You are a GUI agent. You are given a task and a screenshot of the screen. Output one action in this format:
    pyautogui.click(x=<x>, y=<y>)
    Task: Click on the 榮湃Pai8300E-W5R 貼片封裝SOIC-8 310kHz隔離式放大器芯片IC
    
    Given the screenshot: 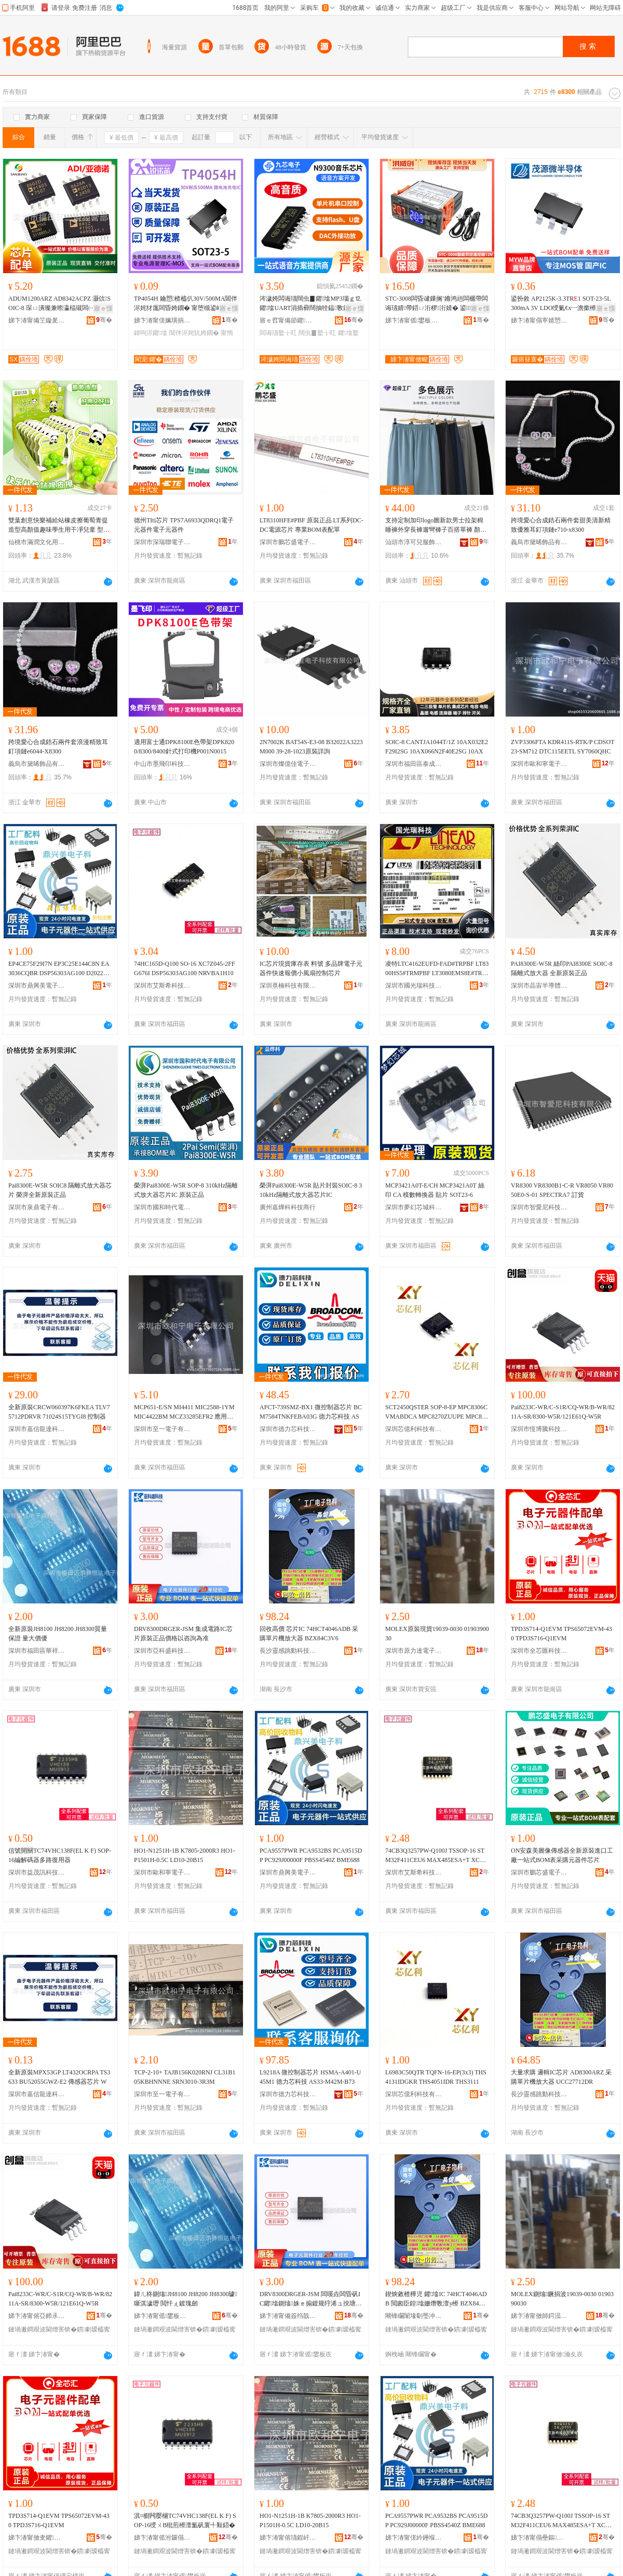 What is the action you would take?
    pyautogui.click(x=311, y=1190)
    